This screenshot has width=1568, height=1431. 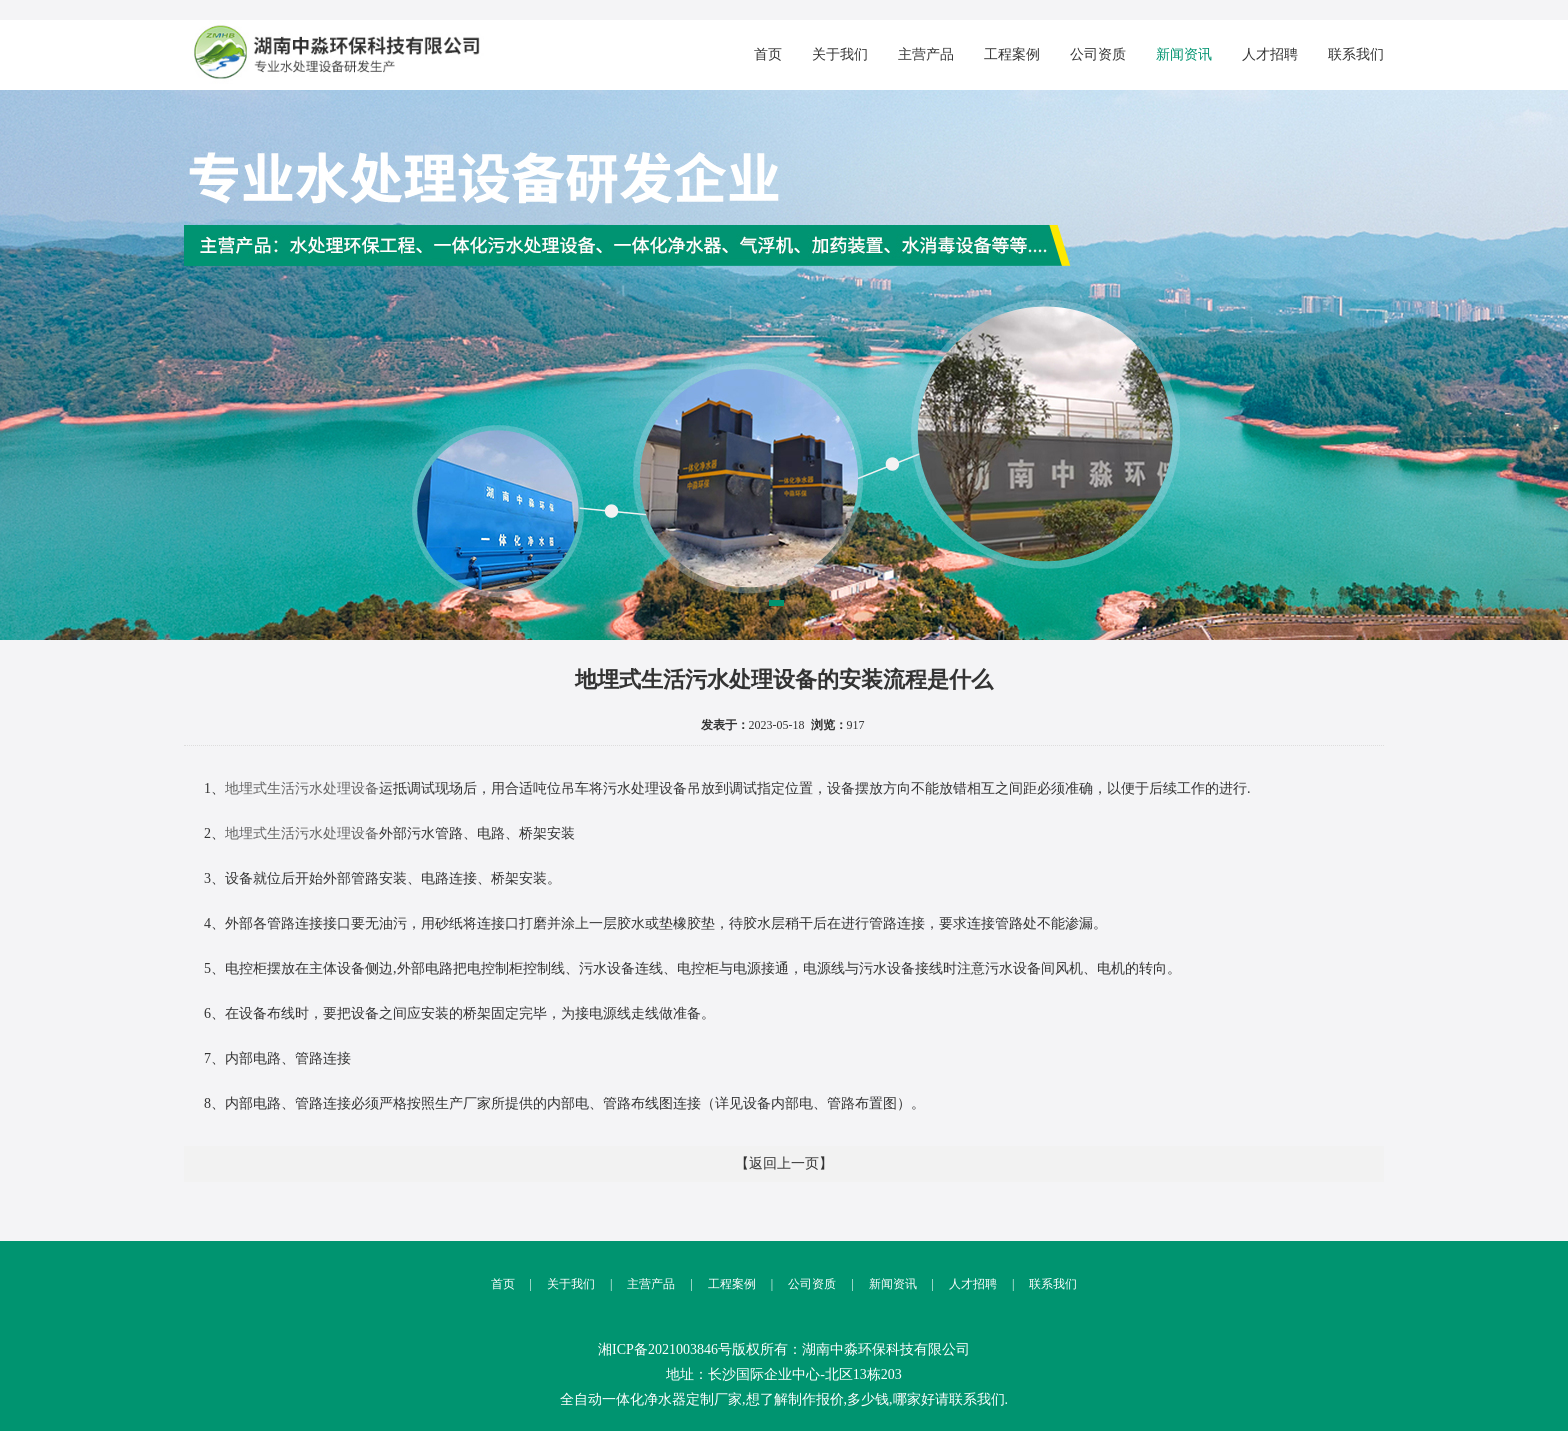 What do you see at coordinates (768, 54) in the screenshot?
I see `首页` at bounding box center [768, 54].